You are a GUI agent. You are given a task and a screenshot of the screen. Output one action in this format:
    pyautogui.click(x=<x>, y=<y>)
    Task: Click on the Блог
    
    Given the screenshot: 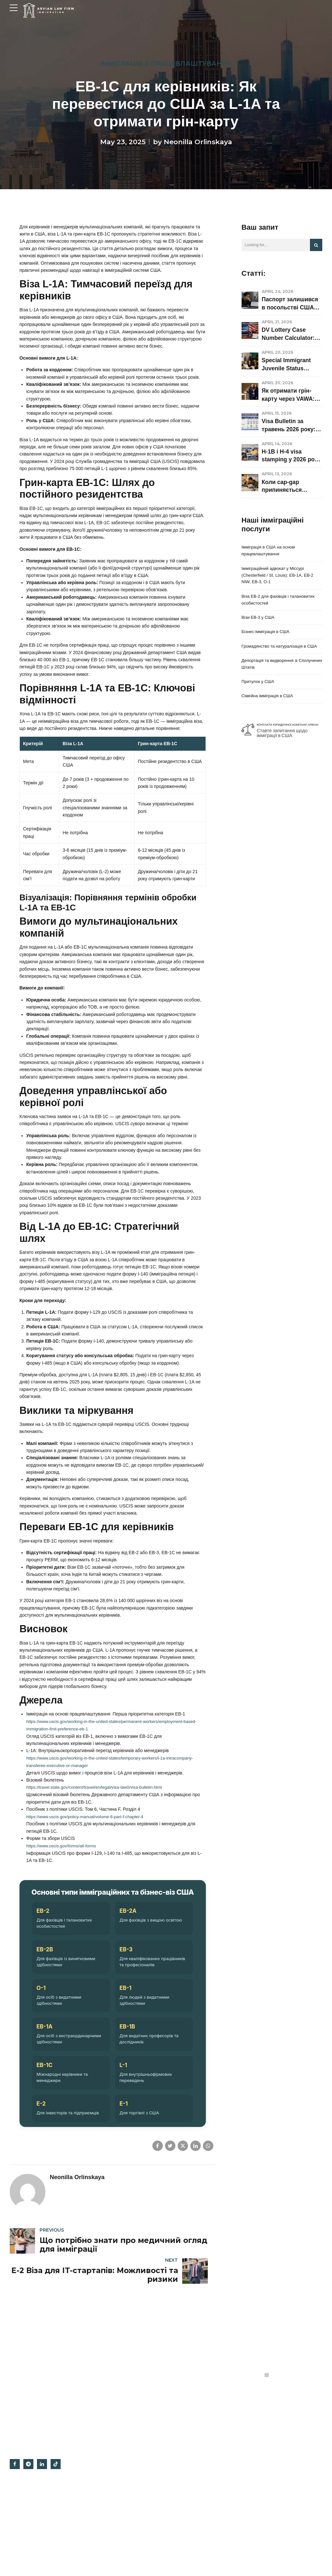 What is the action you would take?
    pyautogui.click(x=176, y=2498)
    